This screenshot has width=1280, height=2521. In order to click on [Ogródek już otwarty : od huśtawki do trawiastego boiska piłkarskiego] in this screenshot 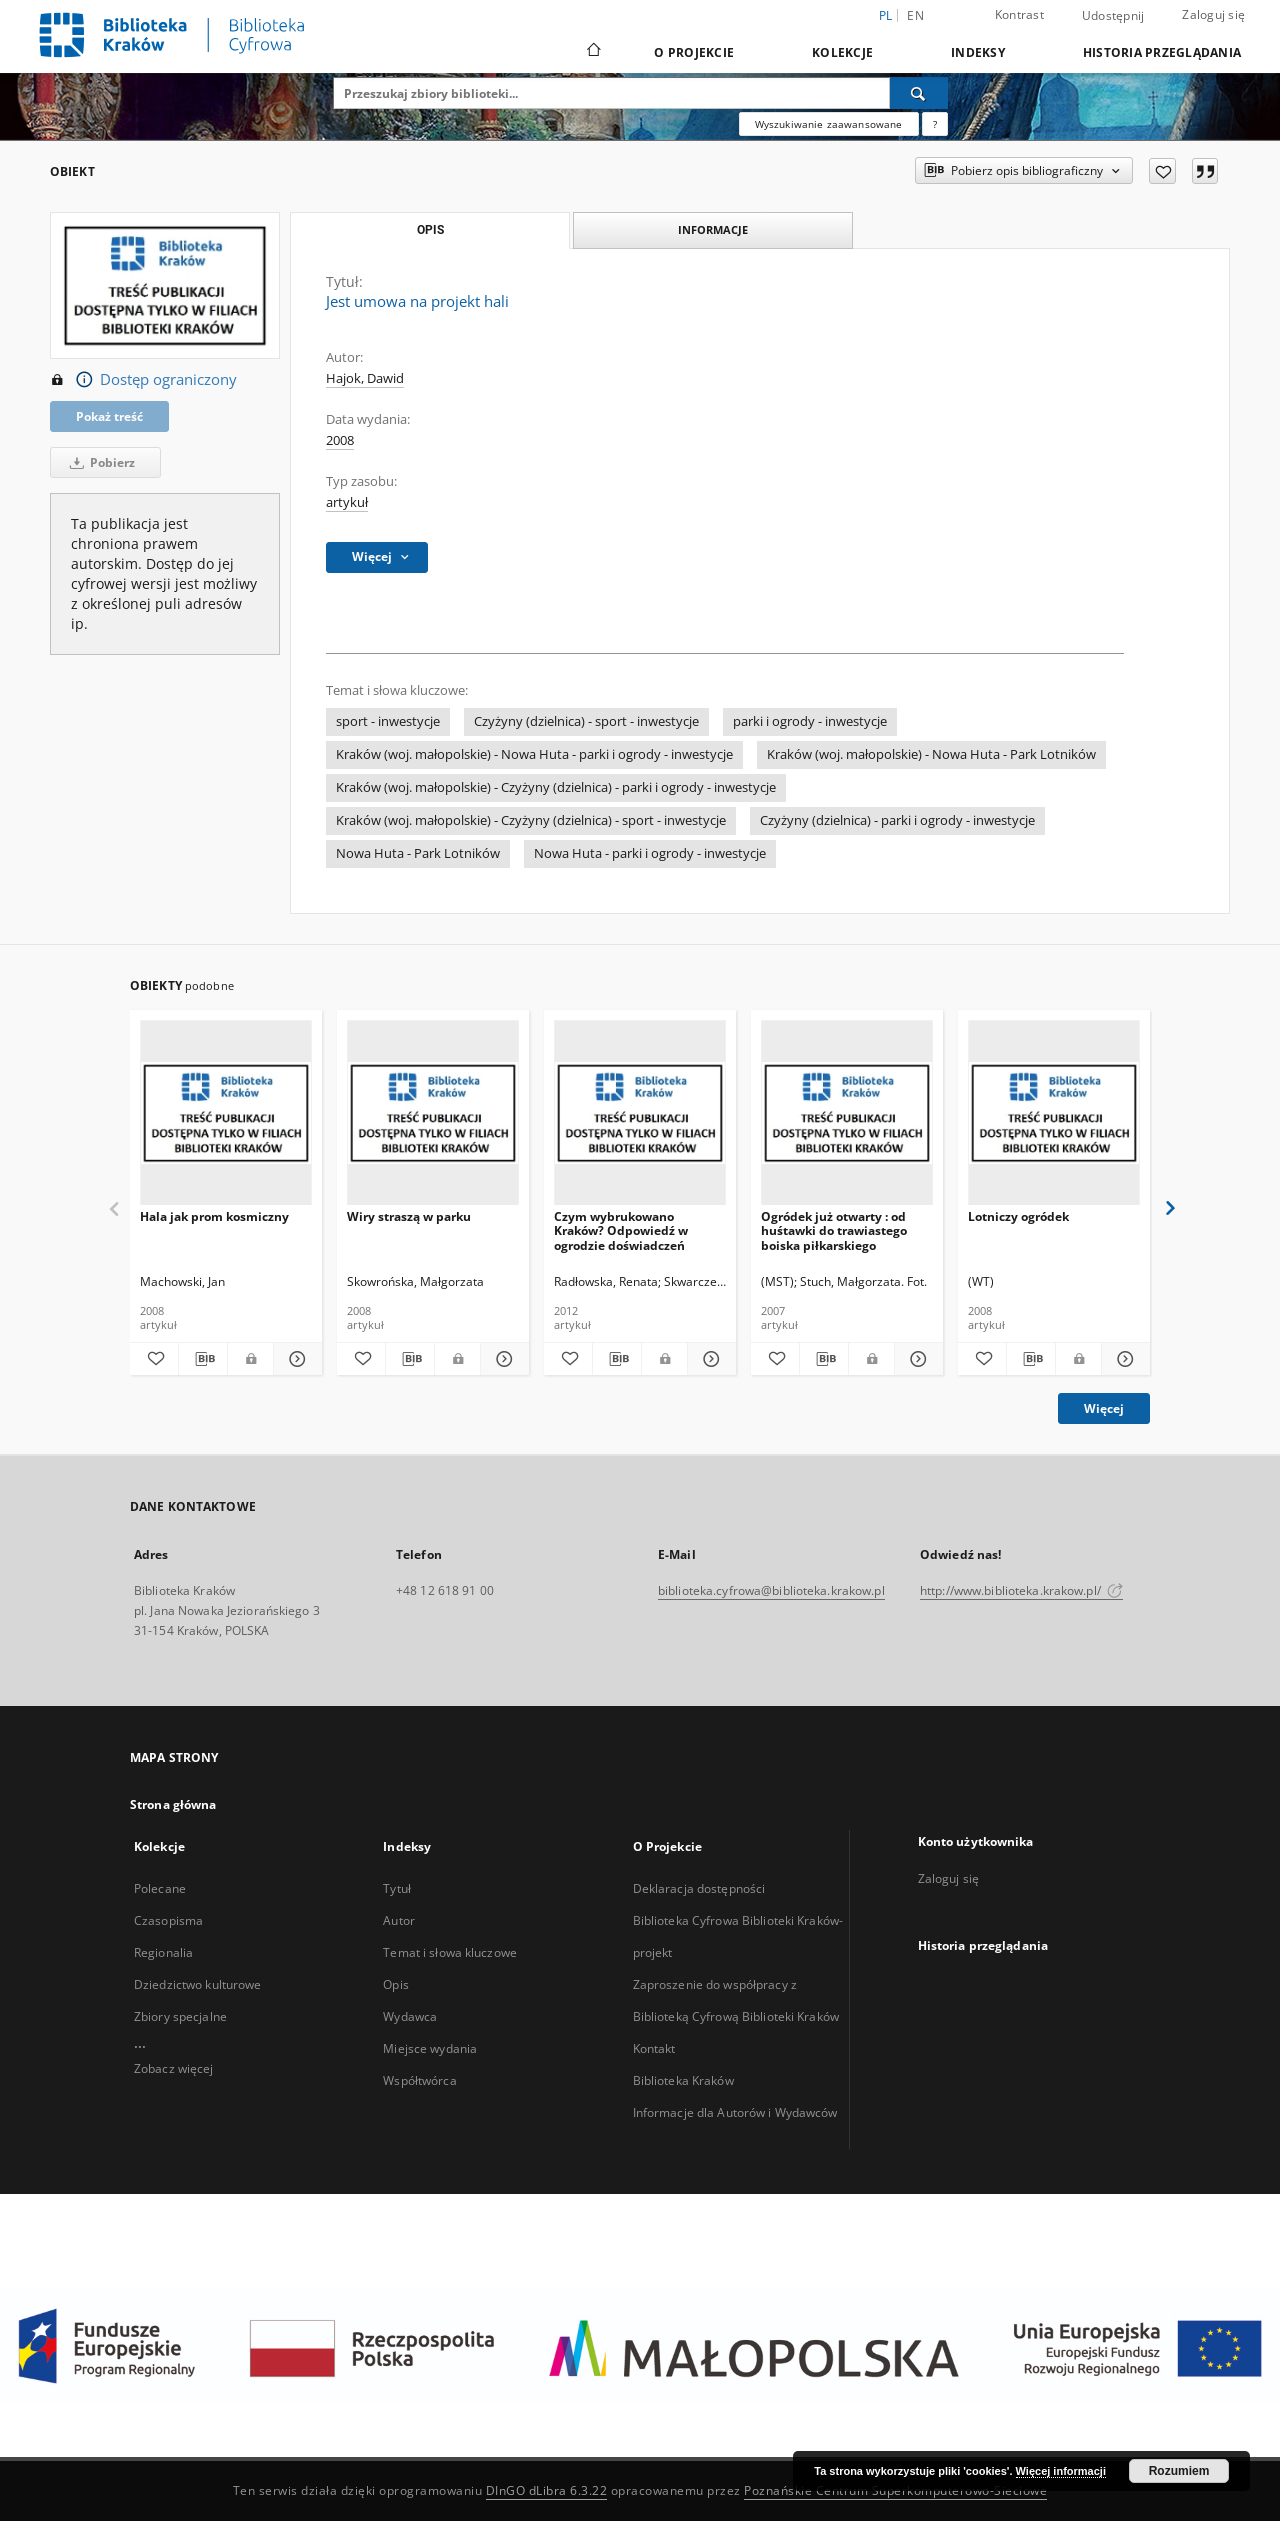, I will do `click(847, 1113)`.